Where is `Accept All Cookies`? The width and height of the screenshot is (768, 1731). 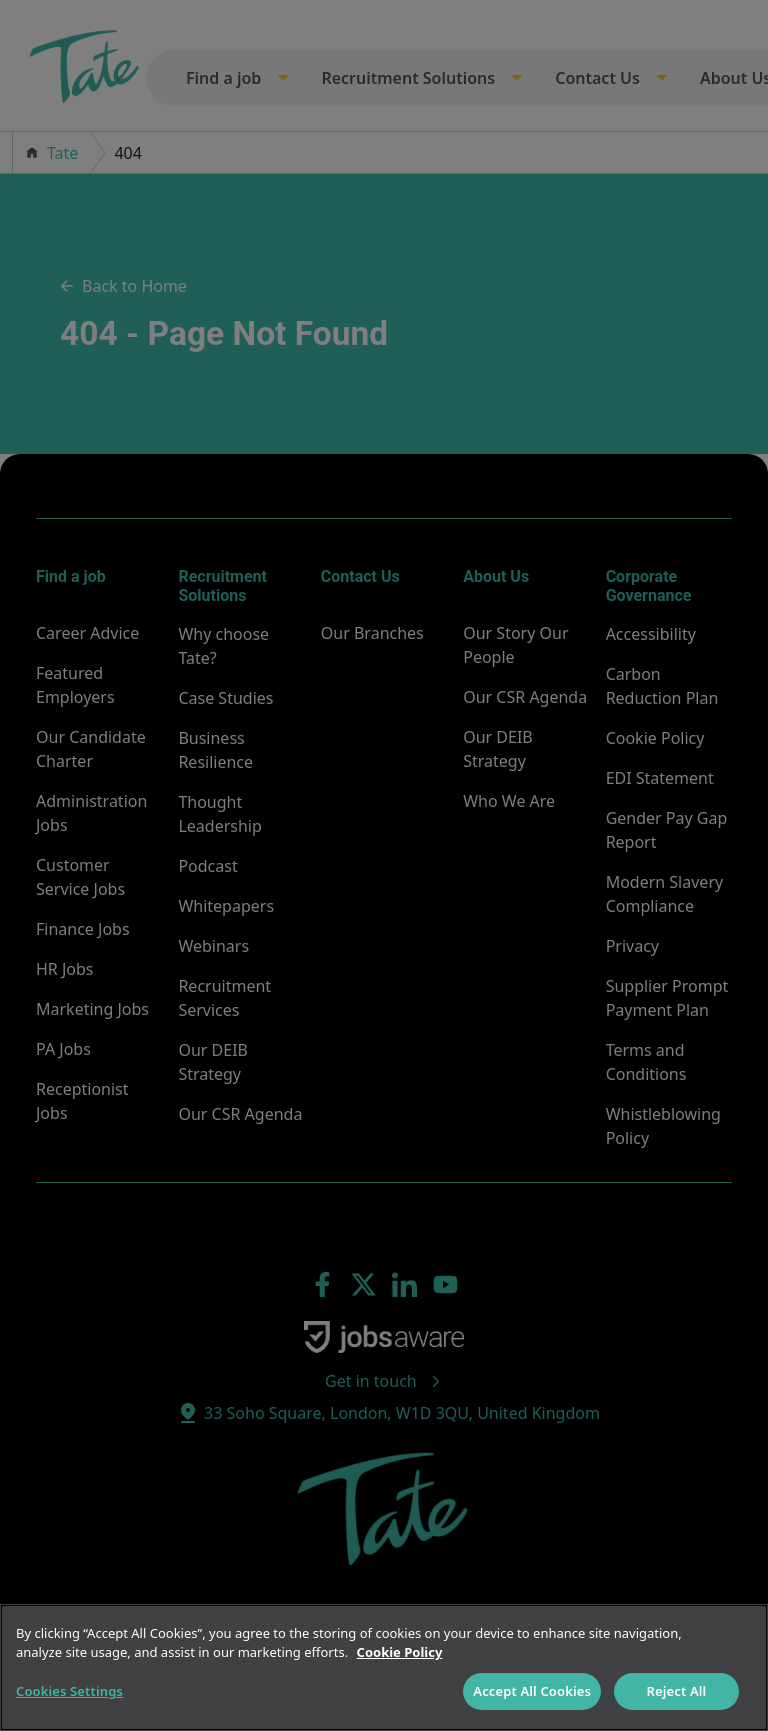
Accept All Cookies is located at coordinates (532, 1691).